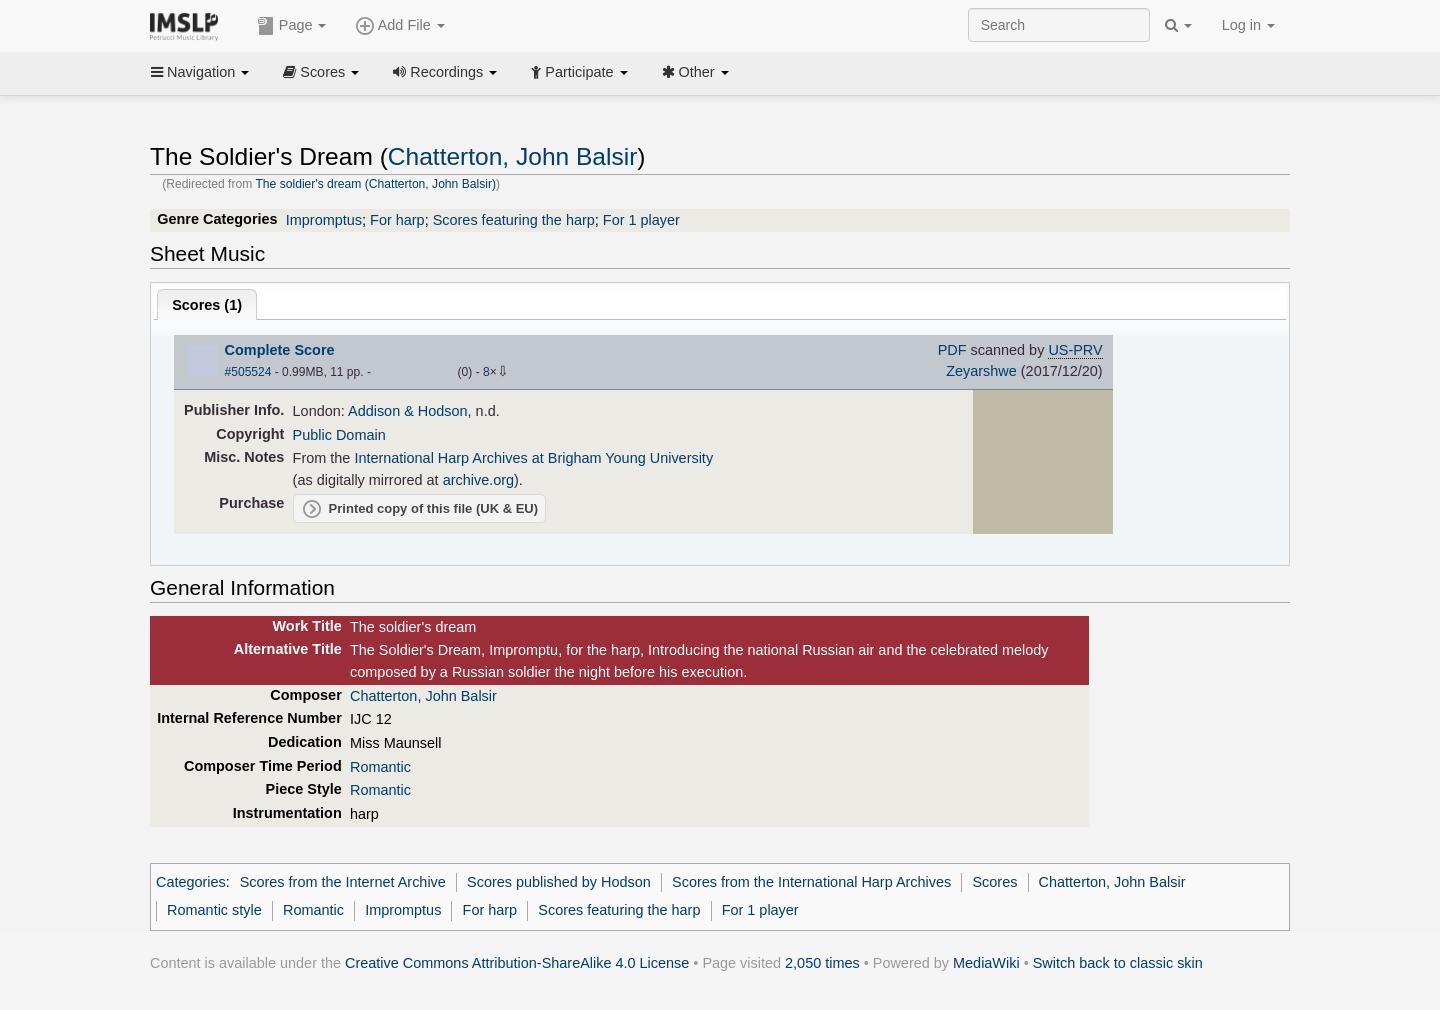 Image resolution: width=1440 pixels, height=1010 pixels. What do you see at coordinates (559, 882) in the screenshot?
I see `Scores published by Hodson` at bounding box center [559, 882].